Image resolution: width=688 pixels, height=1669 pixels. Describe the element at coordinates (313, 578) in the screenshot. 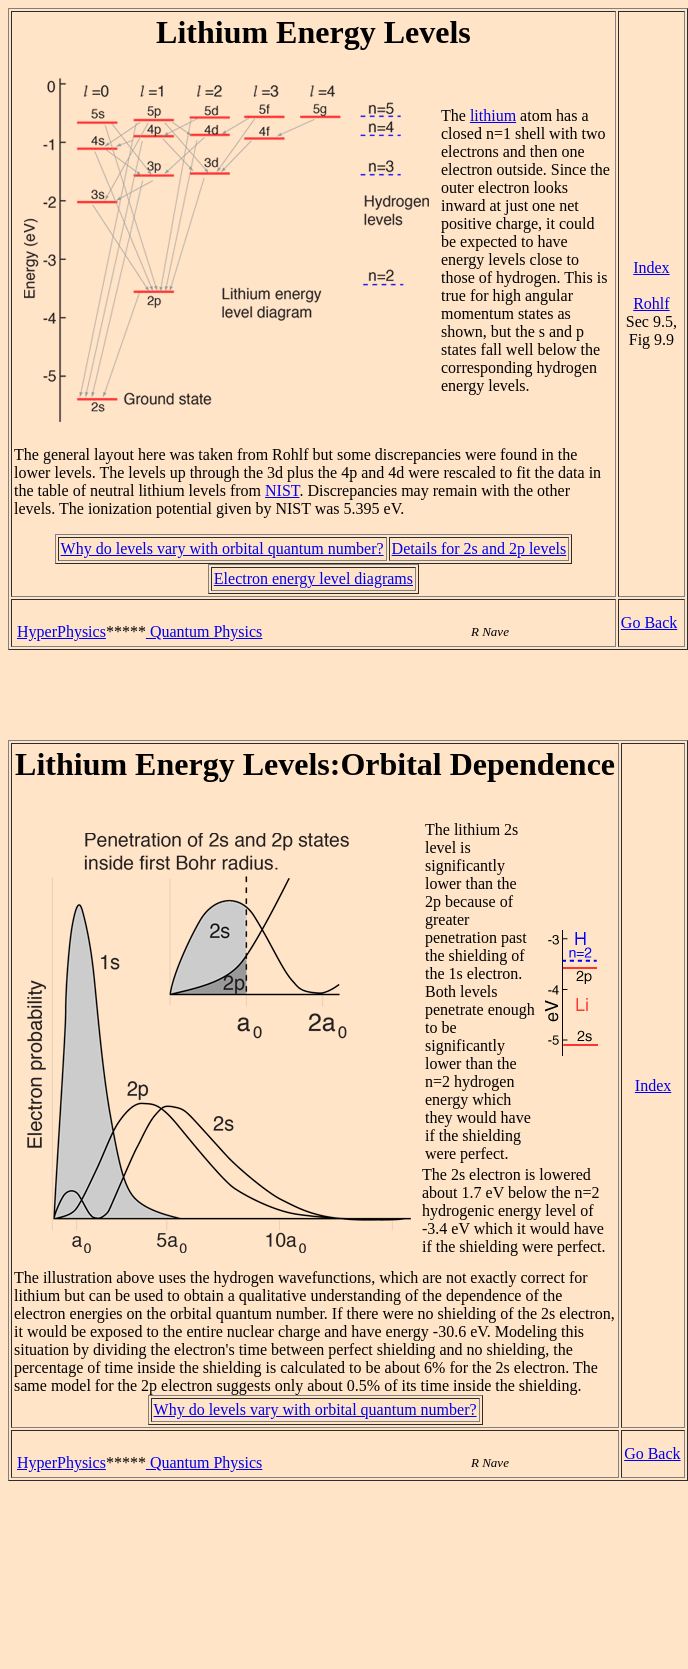

I see `Electron energy level diagrams` at that location.